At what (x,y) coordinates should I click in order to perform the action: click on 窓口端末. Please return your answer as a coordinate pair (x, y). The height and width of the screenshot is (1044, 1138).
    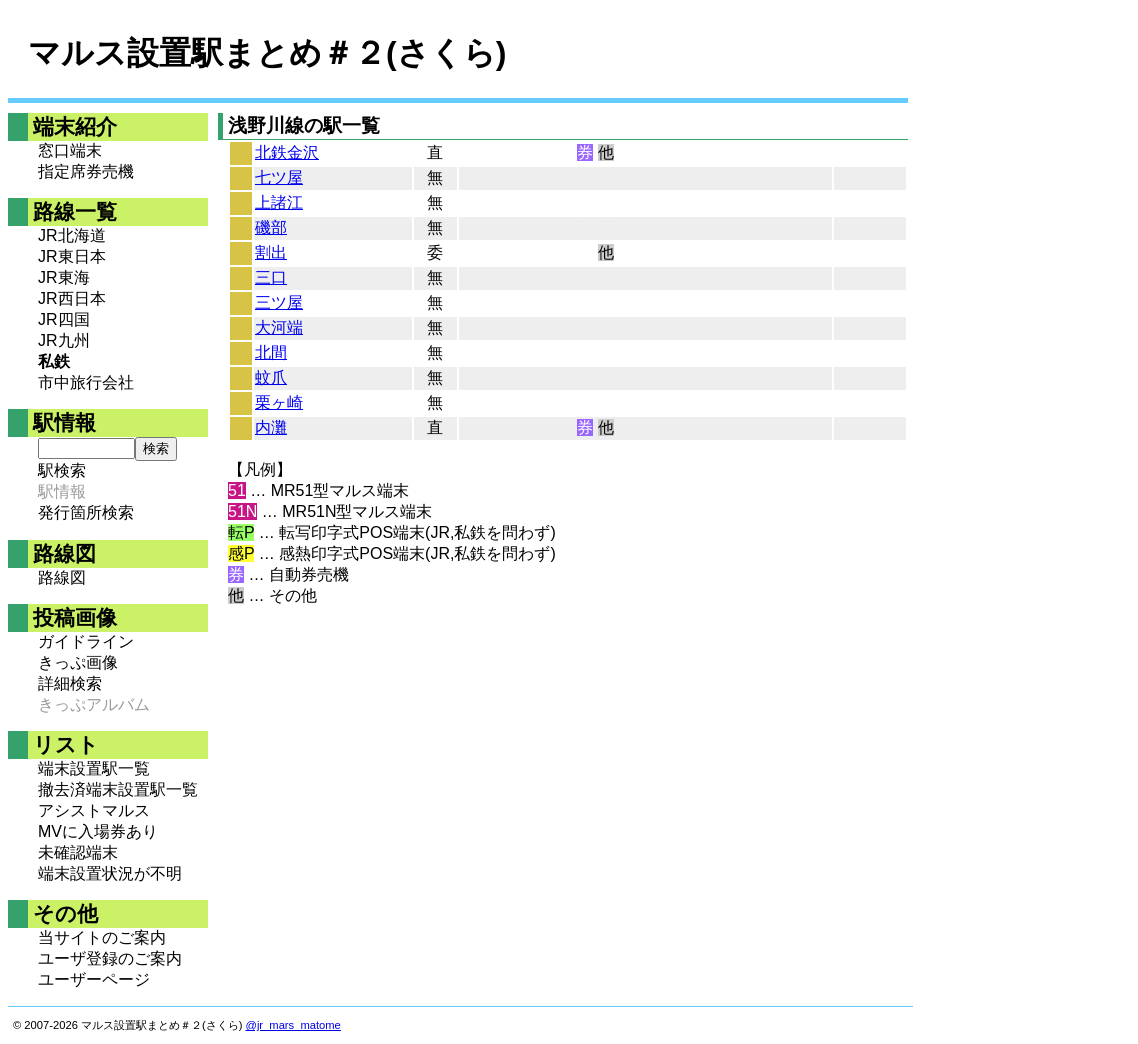
    Looking at the image, I should click on (70, 150).